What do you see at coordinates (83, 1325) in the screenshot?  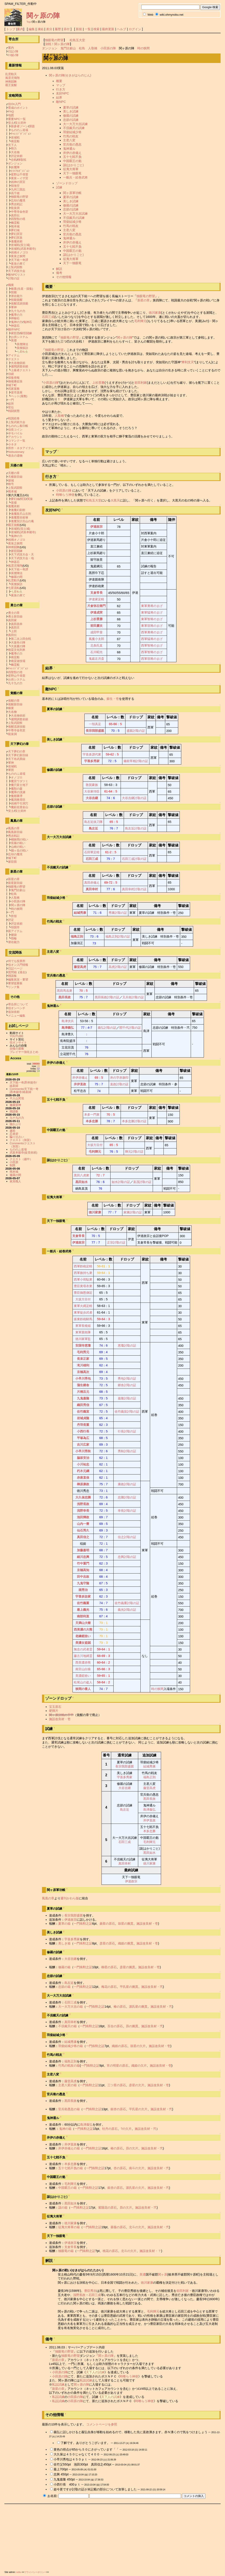 I see `東軍長槍組` at bounding box center [83, 1325].